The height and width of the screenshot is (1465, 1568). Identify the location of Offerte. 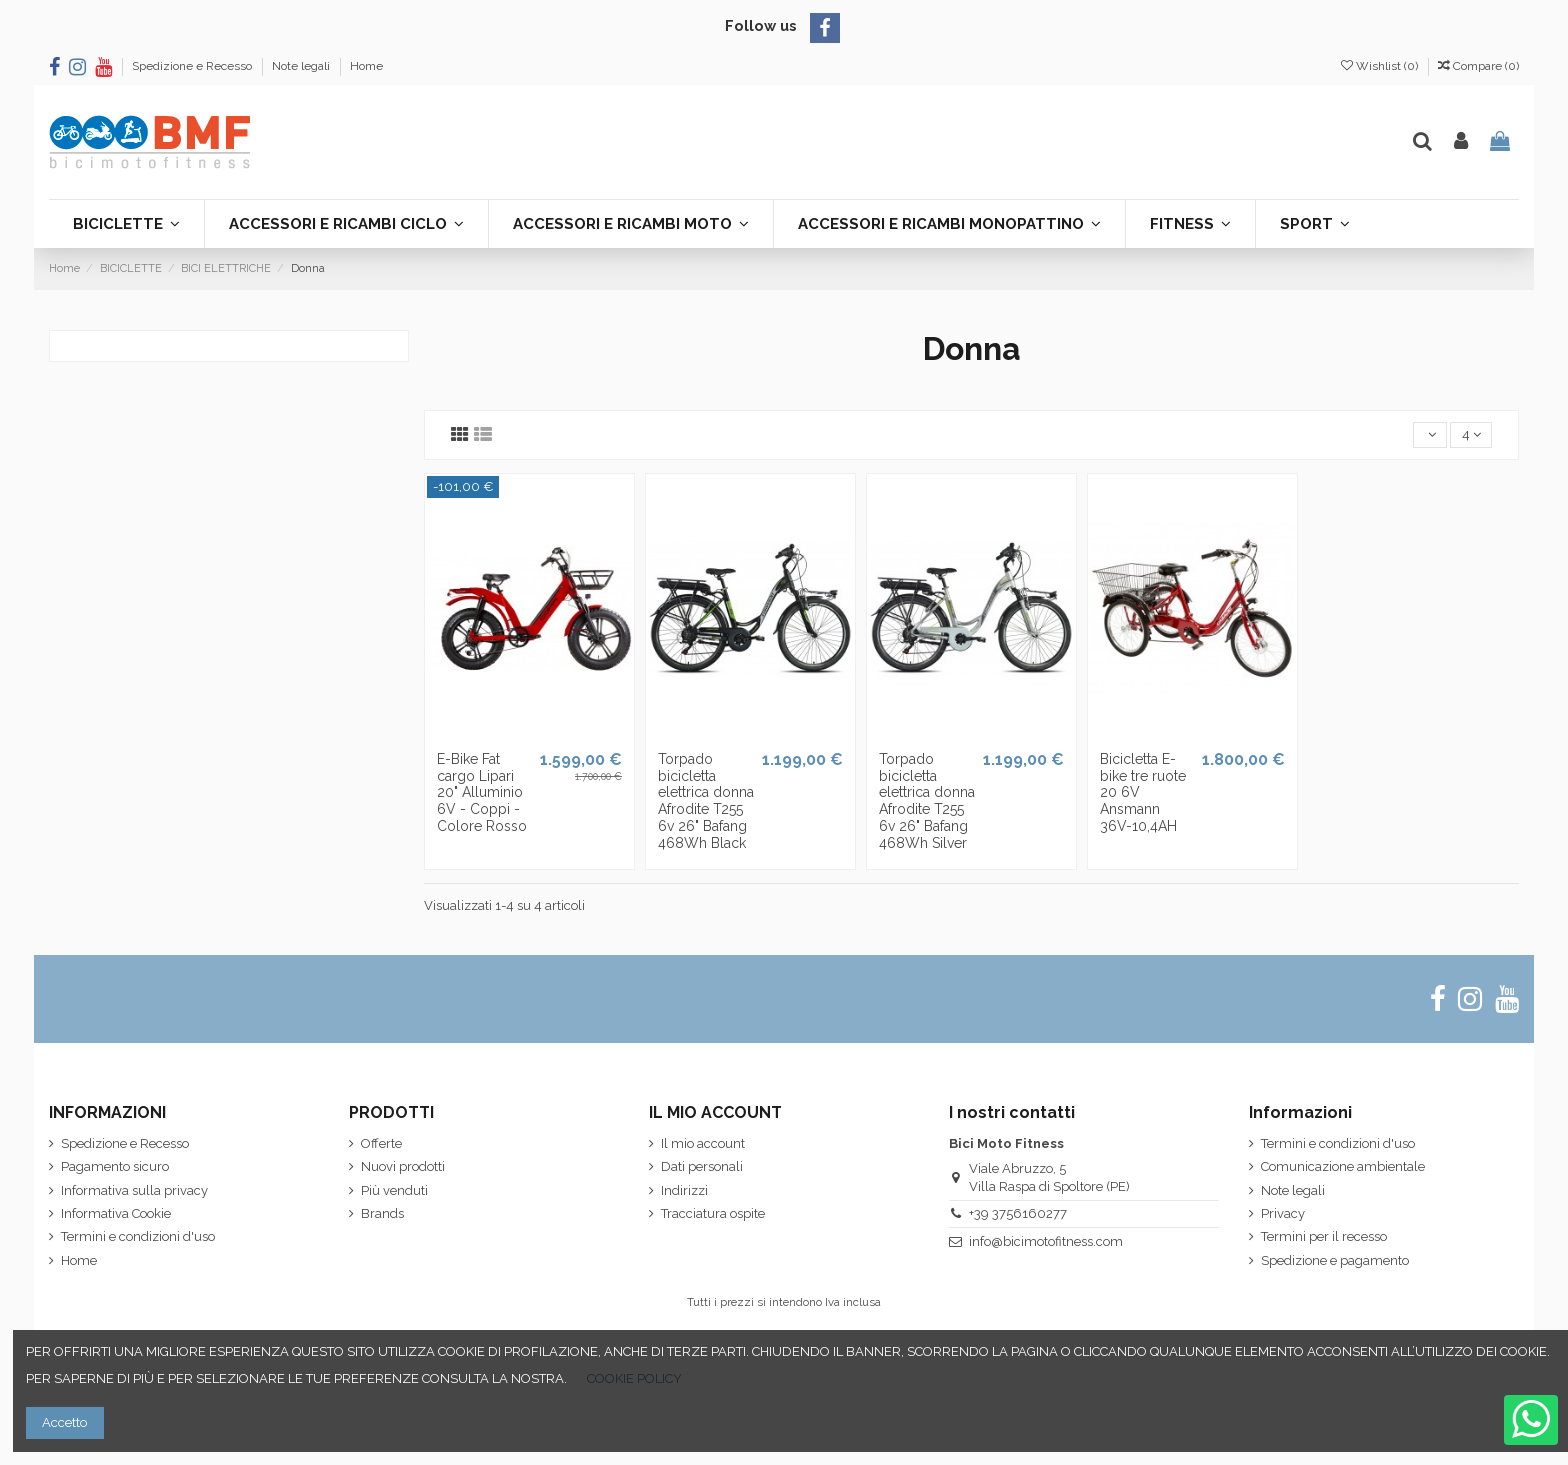
(381, 1143).